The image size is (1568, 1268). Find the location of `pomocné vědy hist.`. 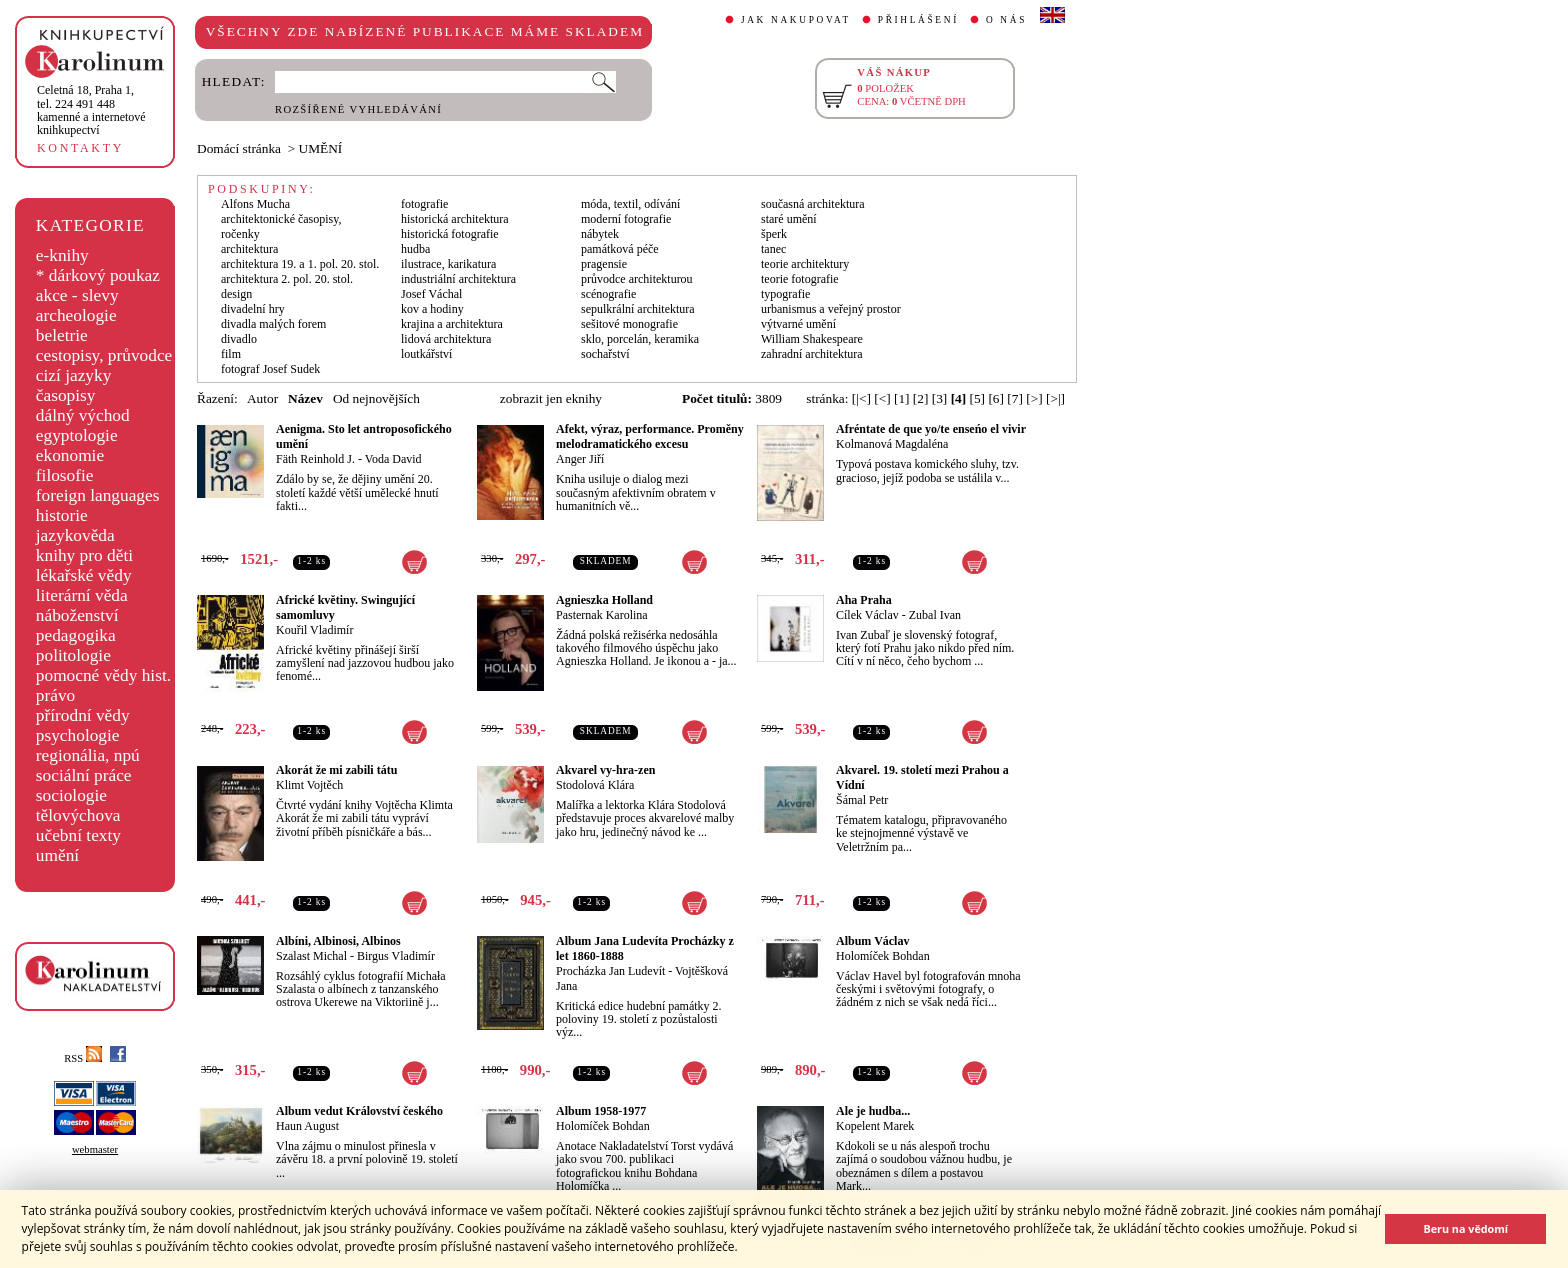

pomocné vědy hist. is located at coordinates (103, 675).